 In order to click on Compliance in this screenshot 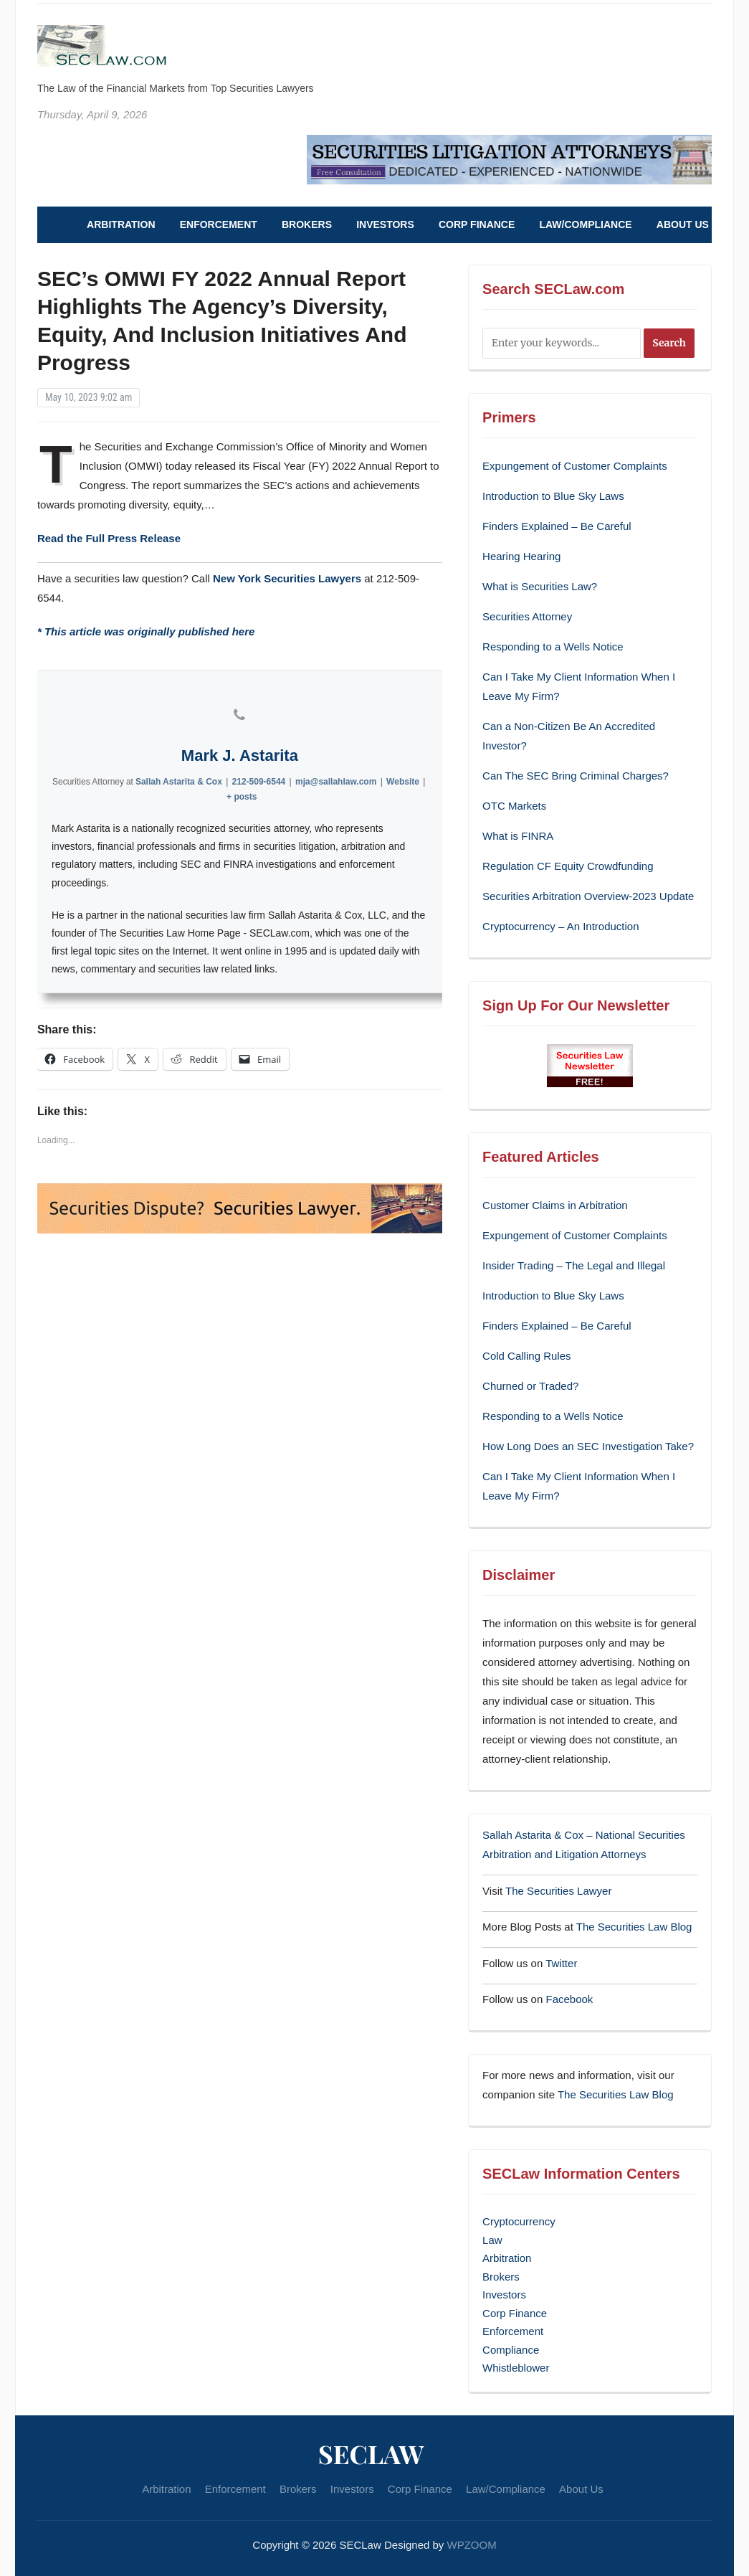, I will do `click(510, 2350)`.